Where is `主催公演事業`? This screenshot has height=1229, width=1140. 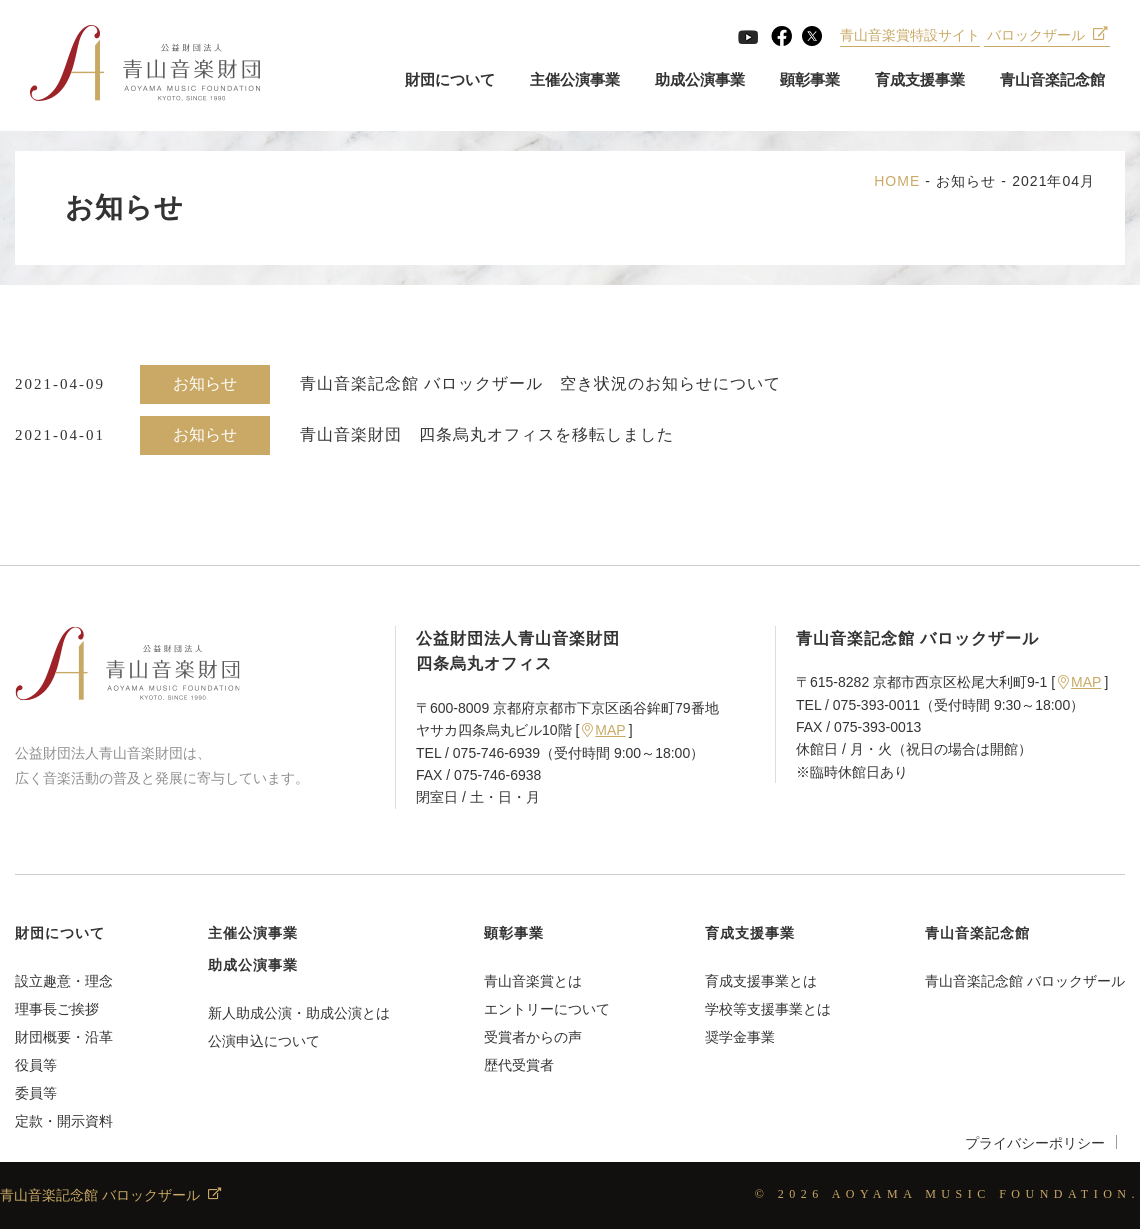 主催公演事業 is located at coordinates (575, 79).